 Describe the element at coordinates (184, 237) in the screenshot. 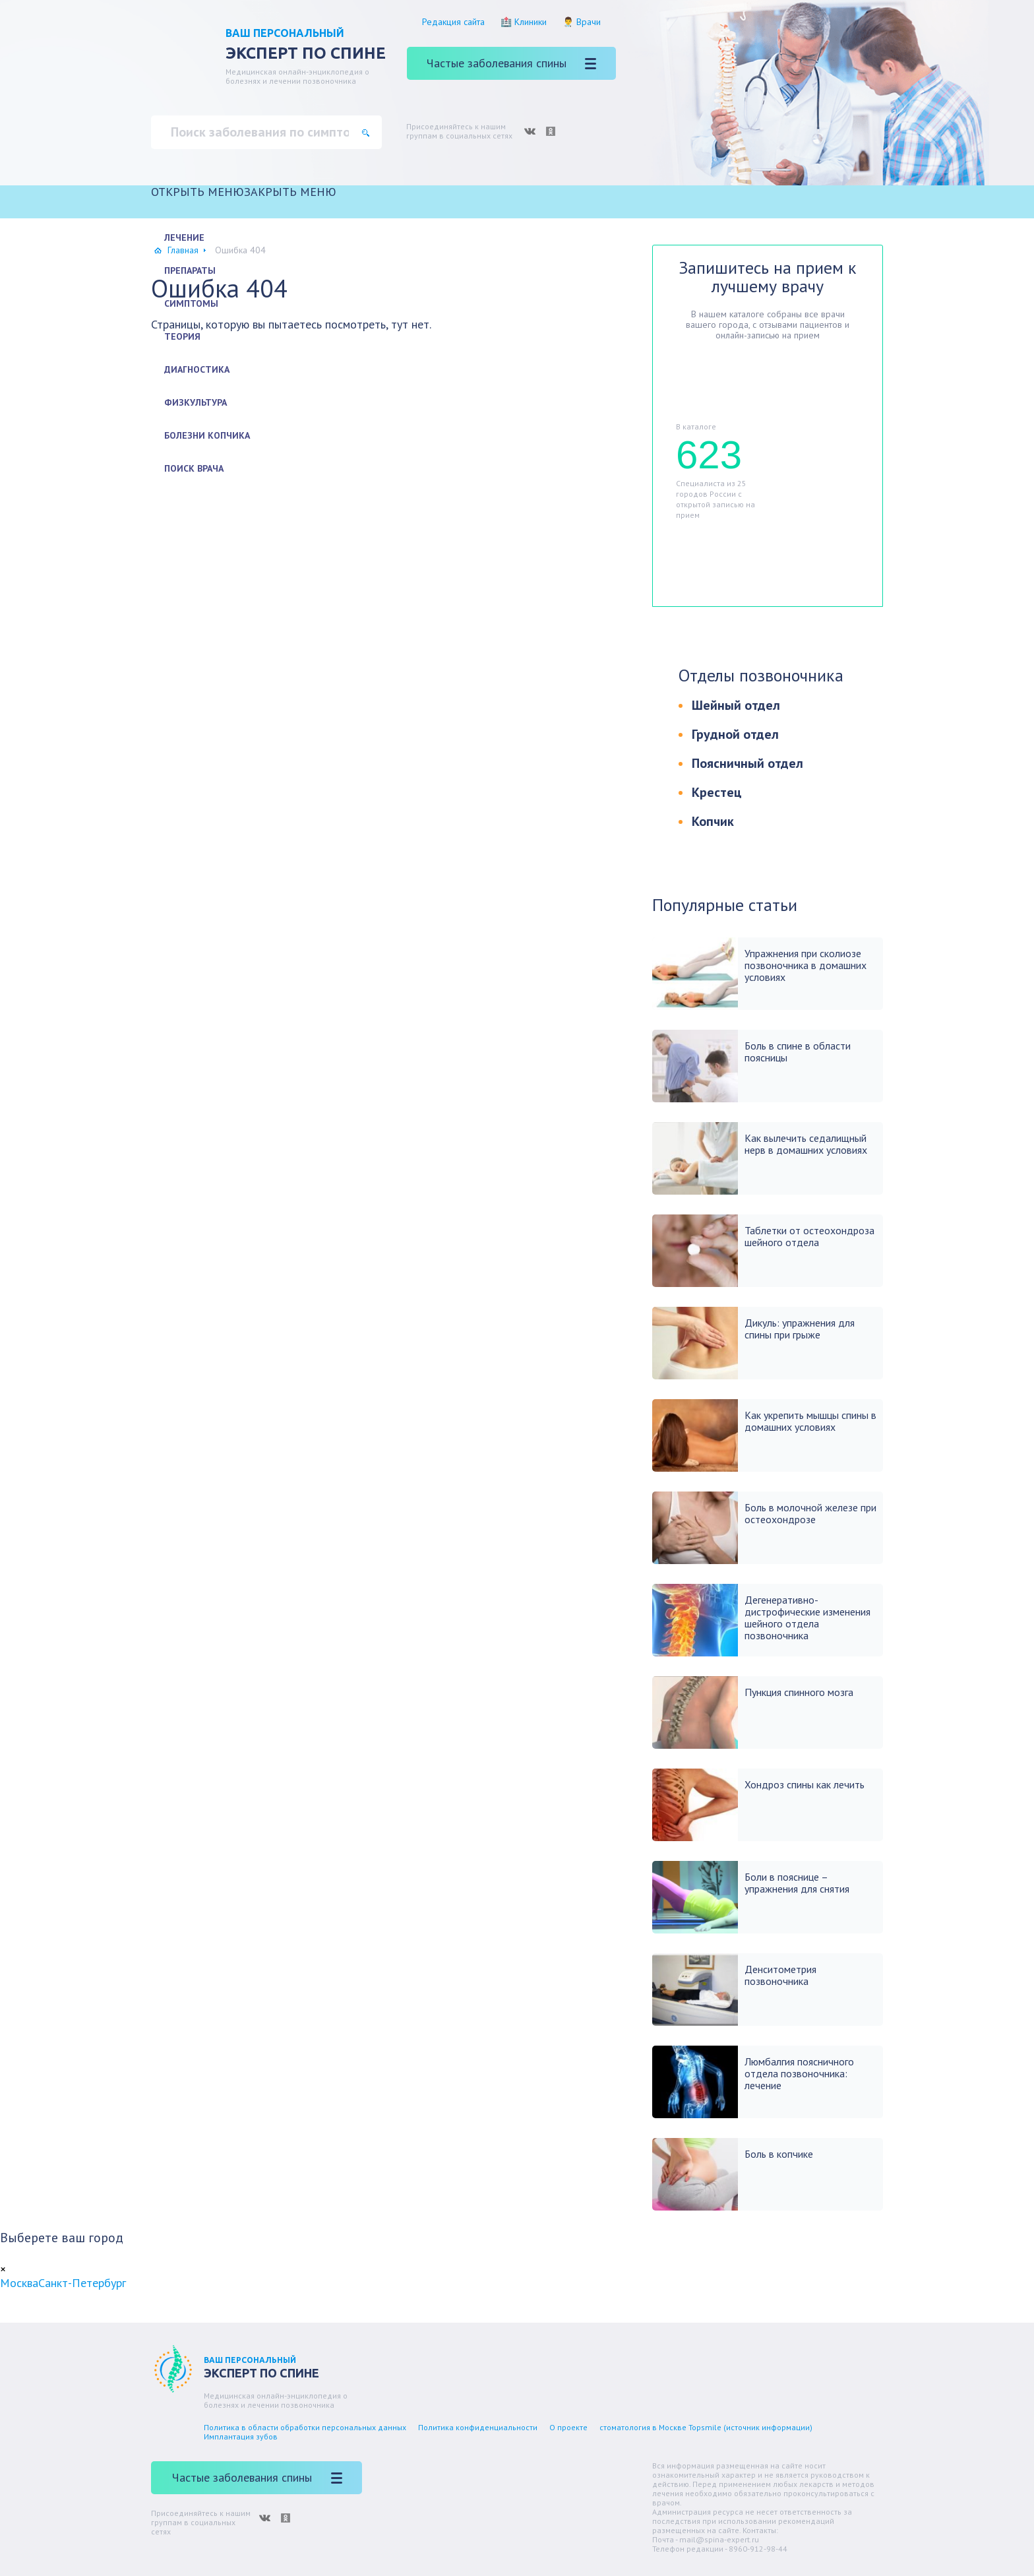

I see `Лечение` at that location.